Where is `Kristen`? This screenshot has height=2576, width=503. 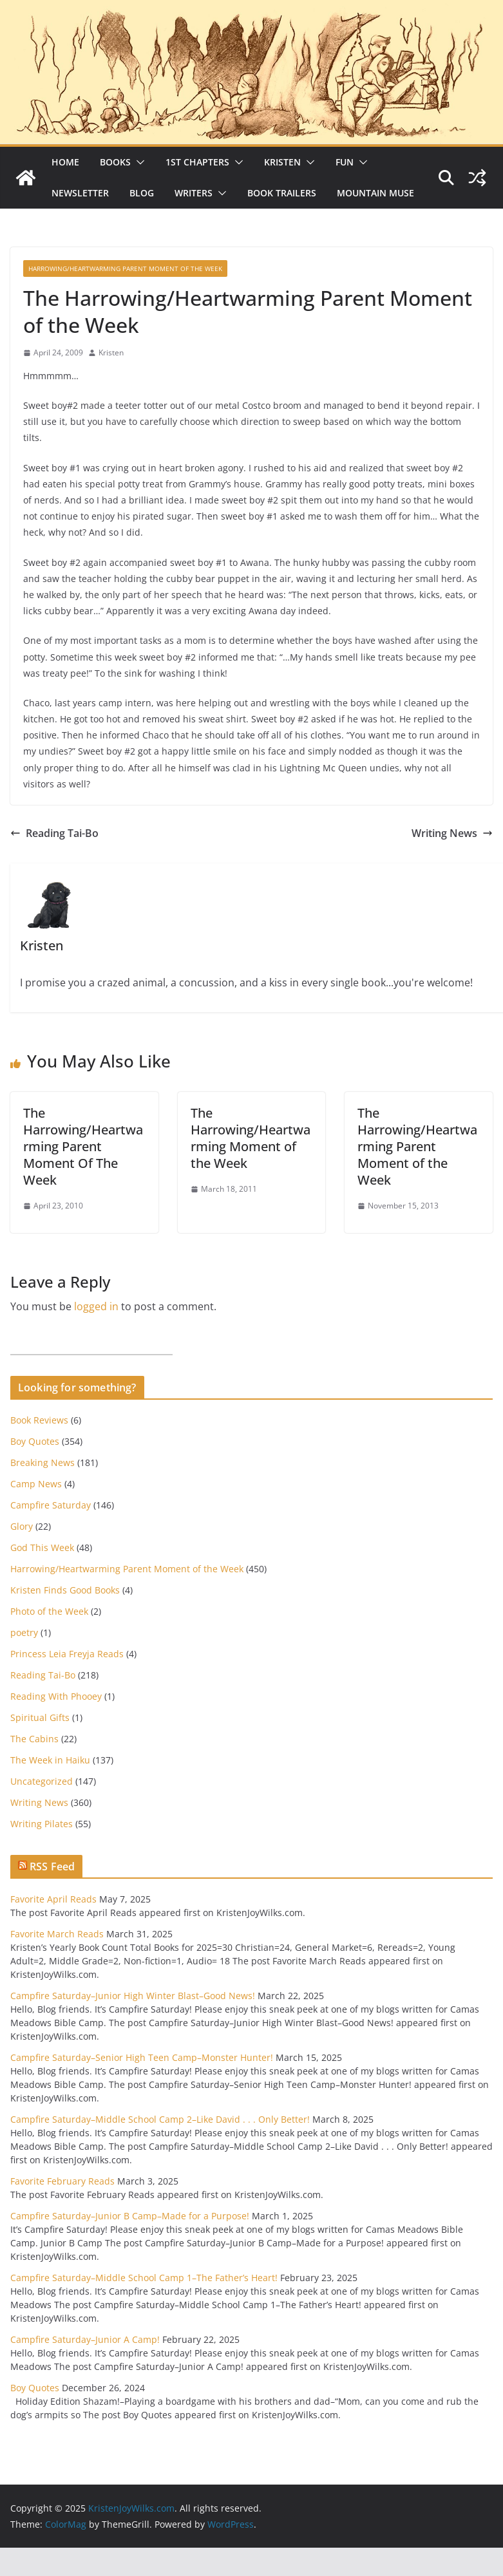 Kristen is located at coordinates (282, 162).